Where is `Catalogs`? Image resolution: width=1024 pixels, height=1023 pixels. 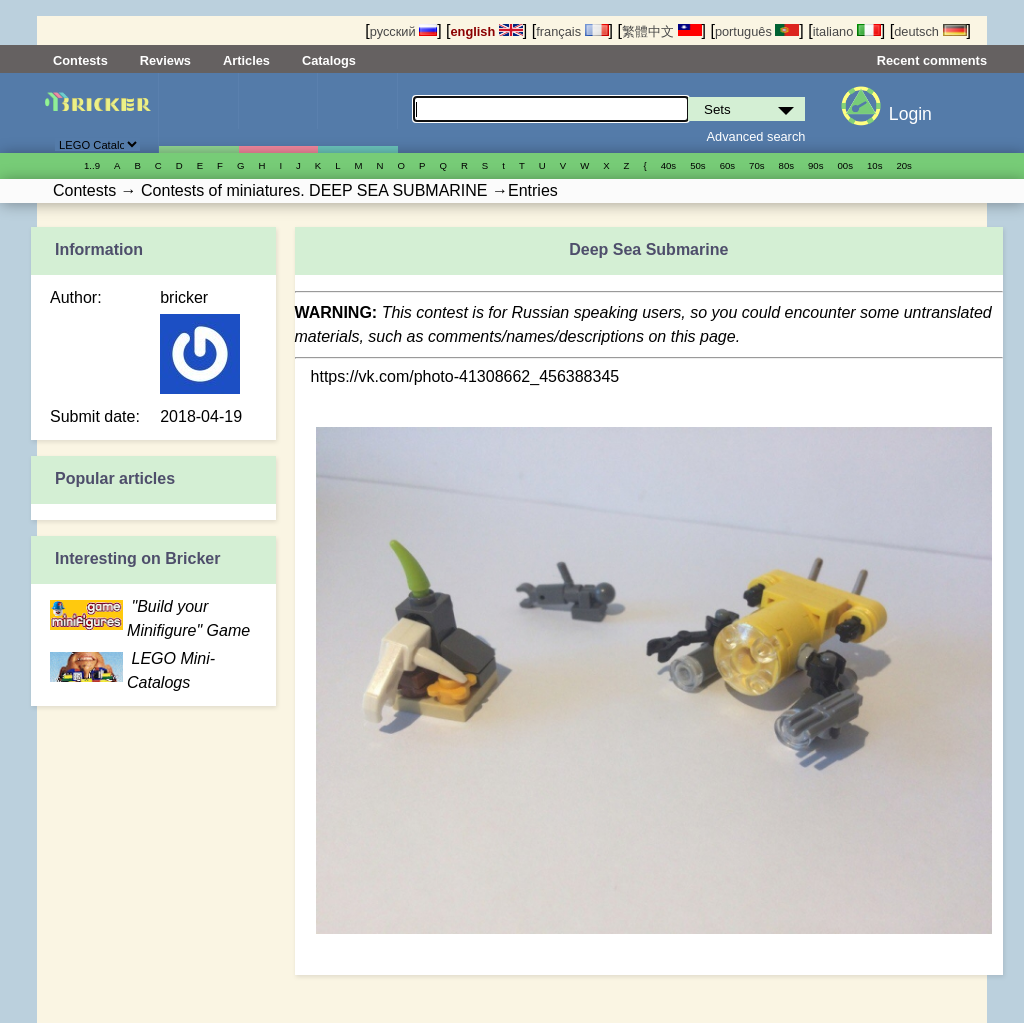
Catalogs is located at coordinates (329, 60).